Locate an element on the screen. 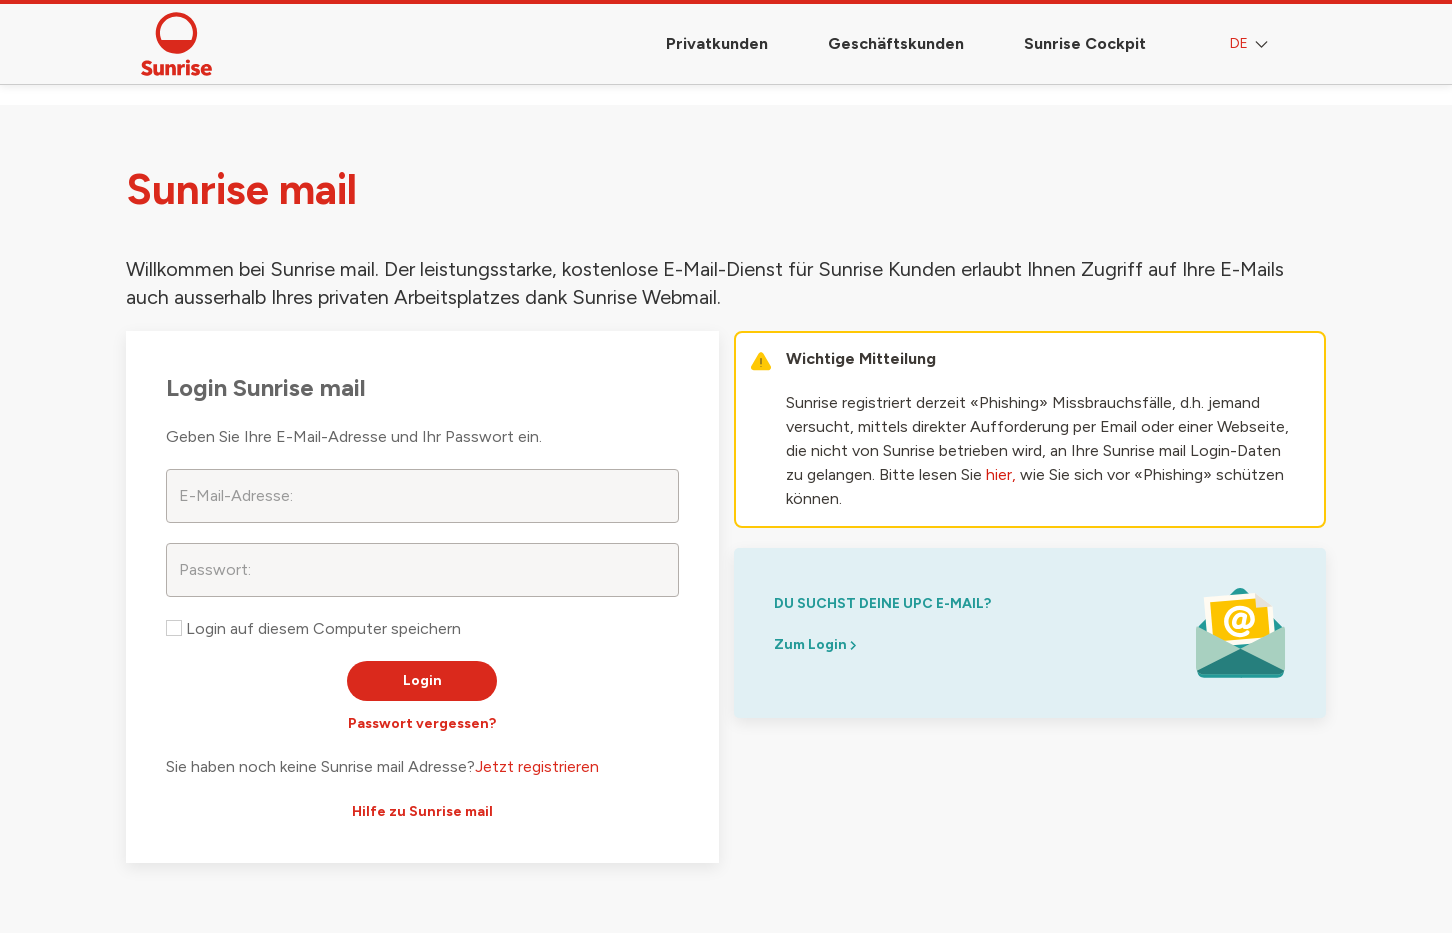  Login auf diesem Computer speichern is located at coordinates (313, 628).